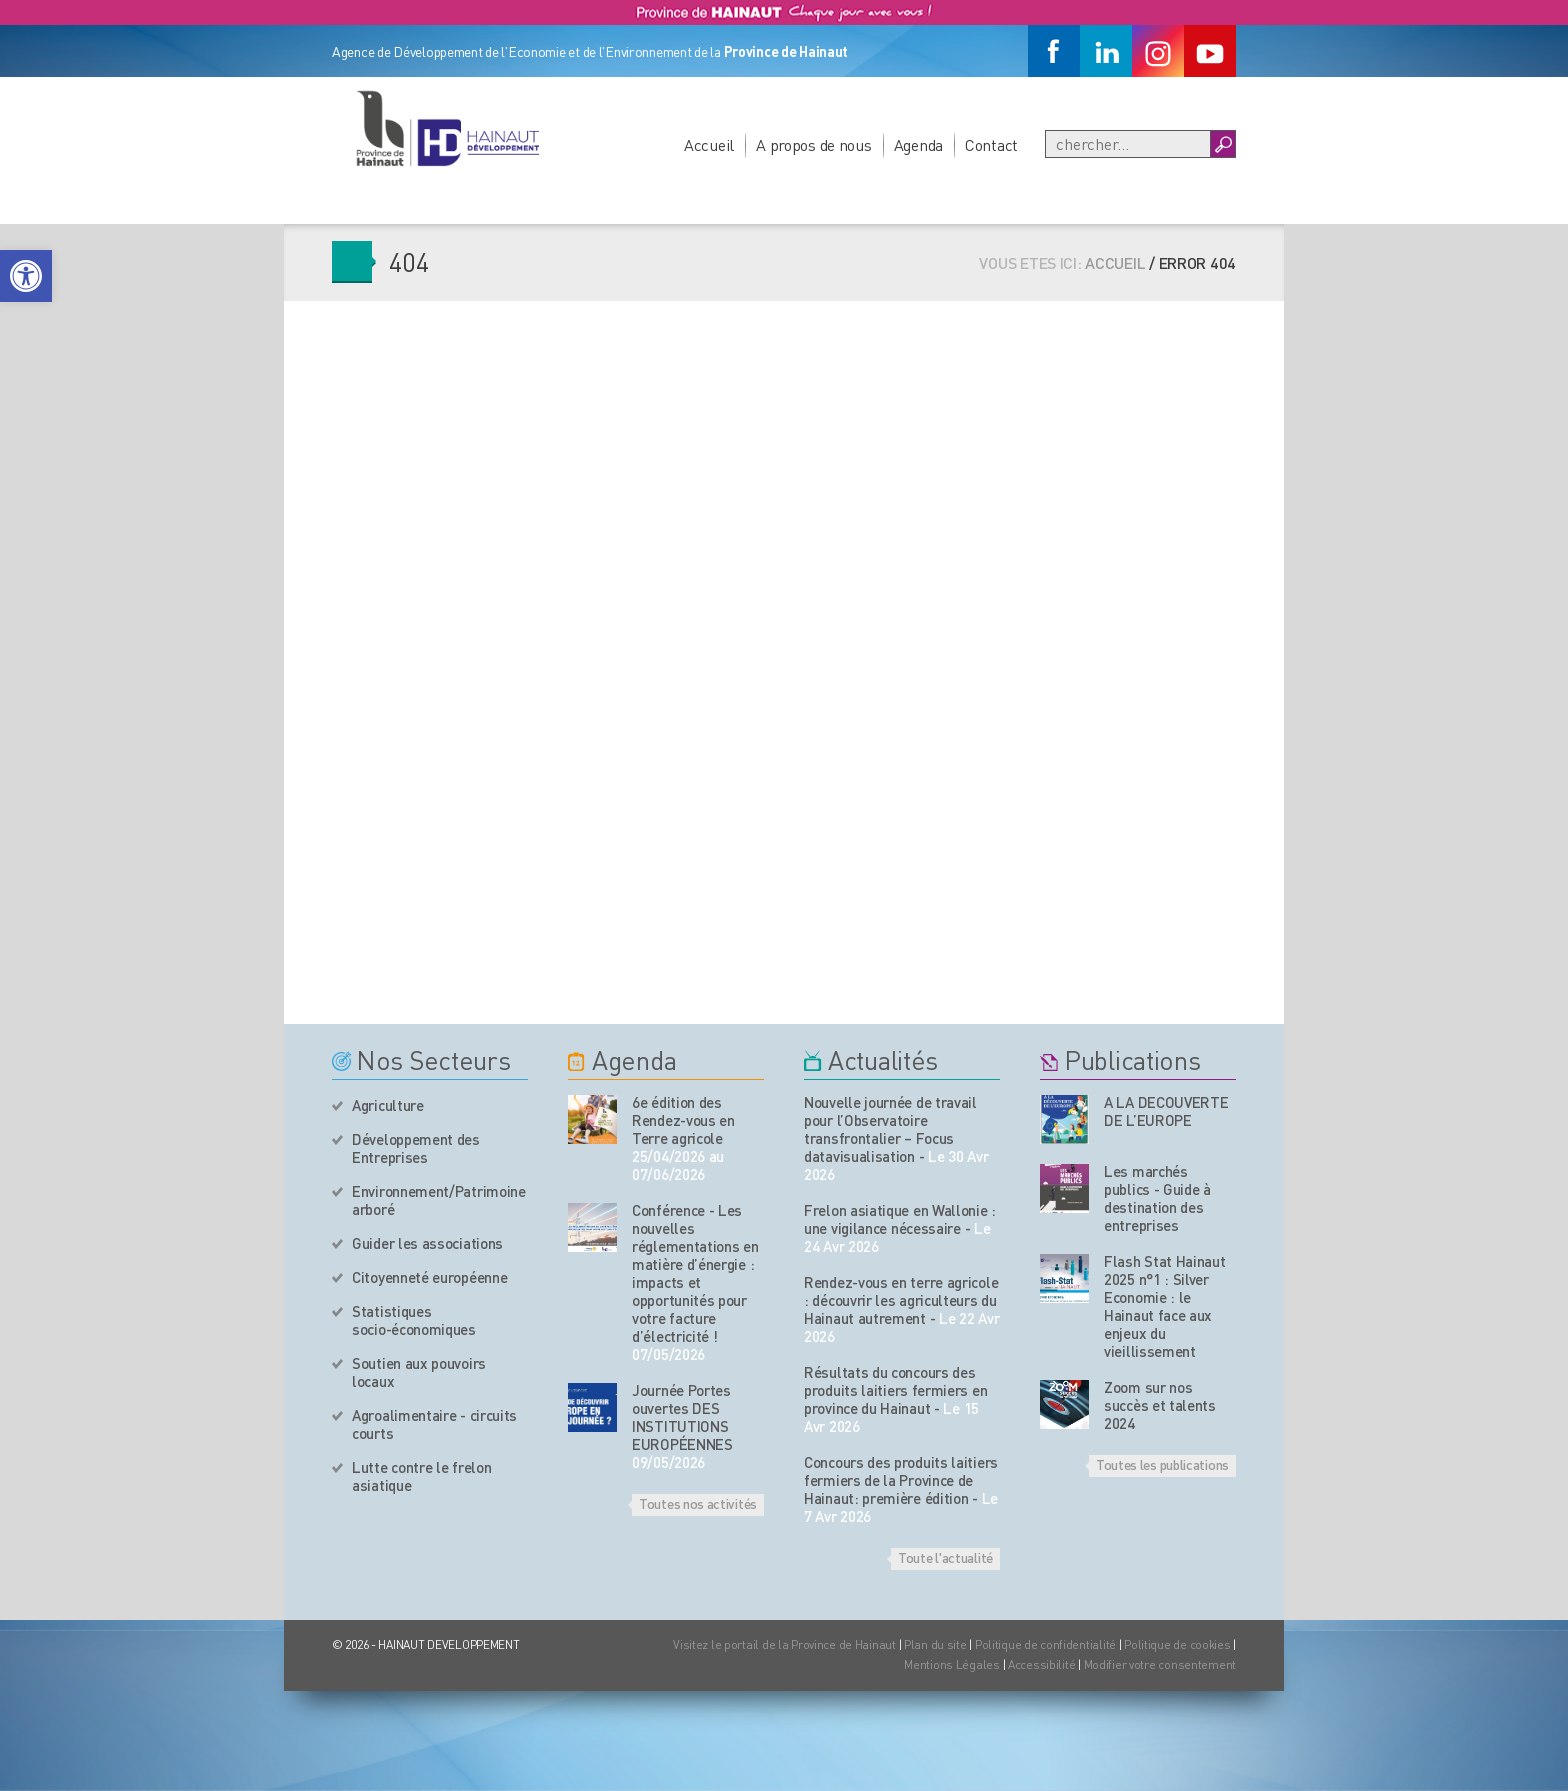 This screenshot has width=1568, height=1791. What do you see at coordinates (592, 1119) in the screenshot?
I see `[événement de l'agenda]` at bounding box center [592, 1119].